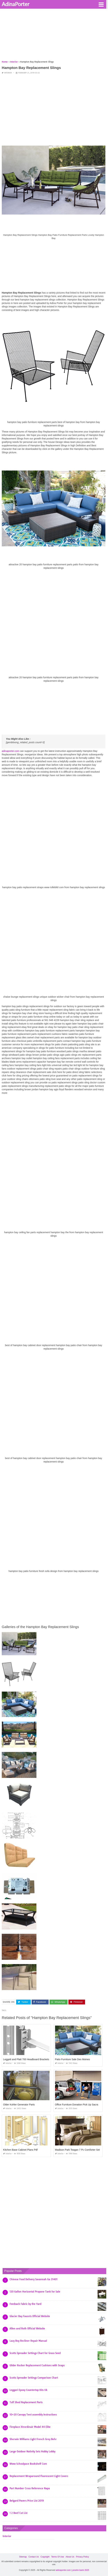 This screenshot has width=108, height=2576. I want to click on Leggett and Platt 700 Headboard Brackets, so click(26, 2059).